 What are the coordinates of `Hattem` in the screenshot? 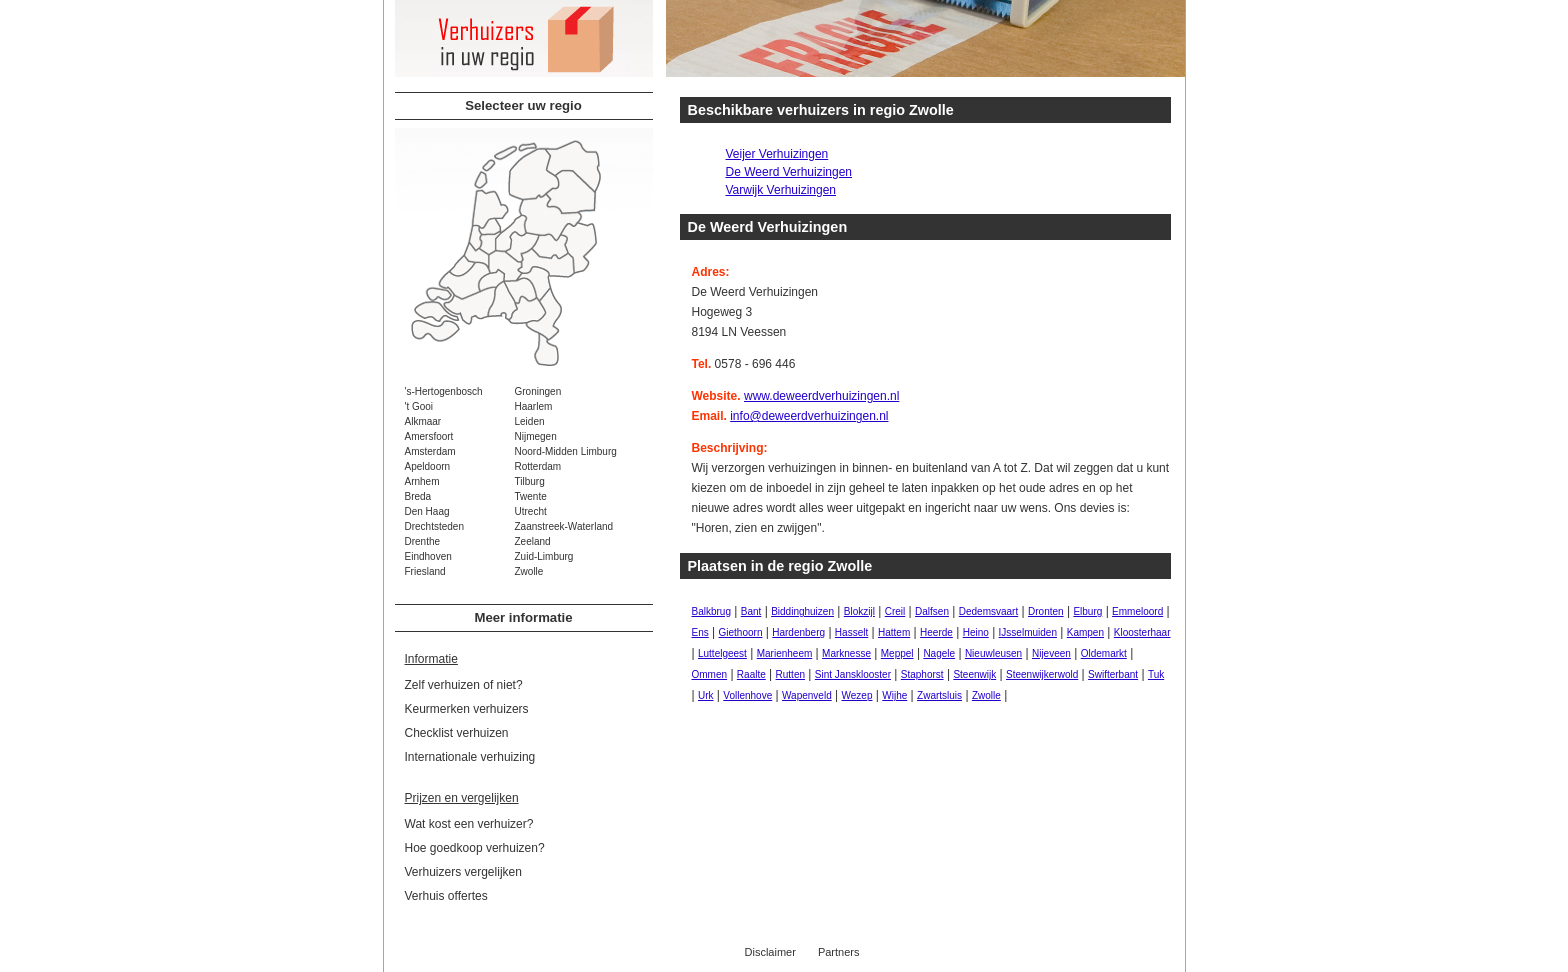 It's located at (894, 632).